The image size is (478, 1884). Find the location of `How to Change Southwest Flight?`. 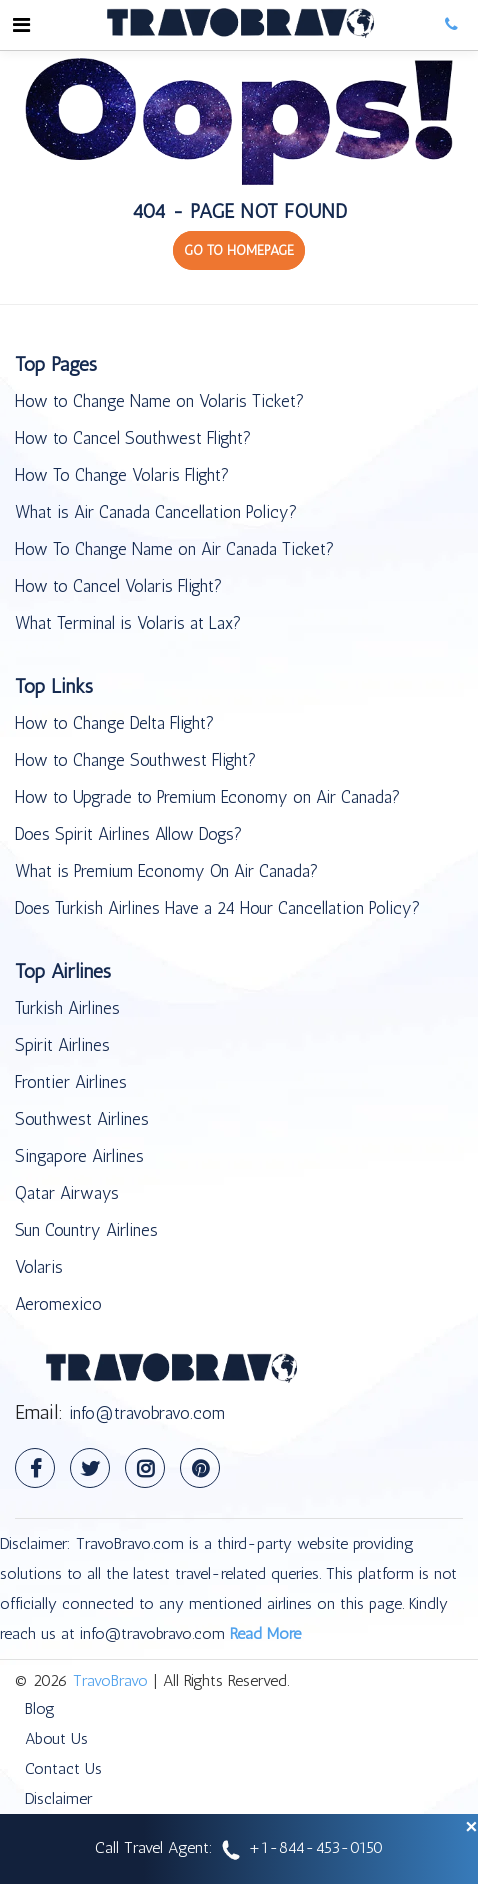

How to Change Southwest Flight? is located at coordinates (135, 760).